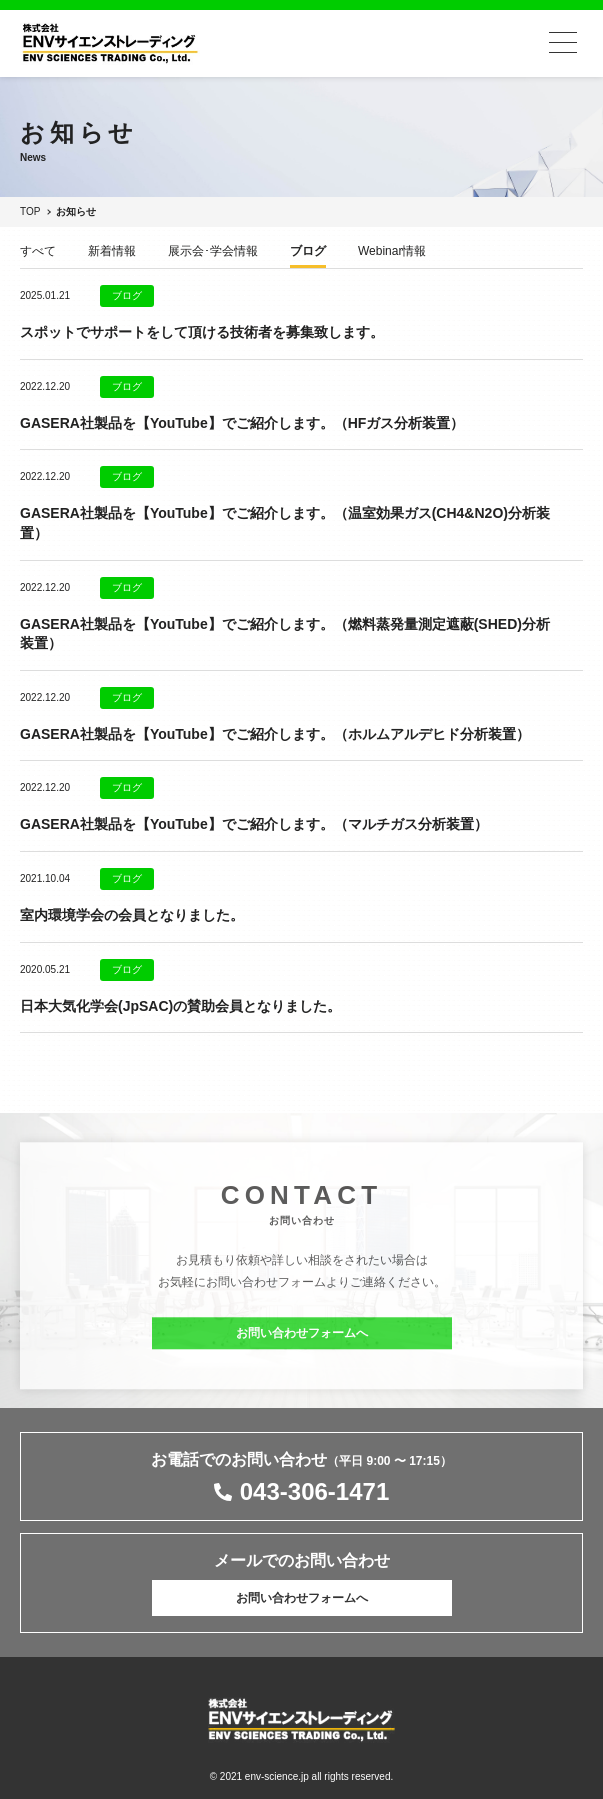  What do you see at coordinates (254, 824) in the screenshot?
I see `GASERA社製品を【YouTube】でご紹介します。（マルチガス分析装置）` at bounding box center [254, 824].